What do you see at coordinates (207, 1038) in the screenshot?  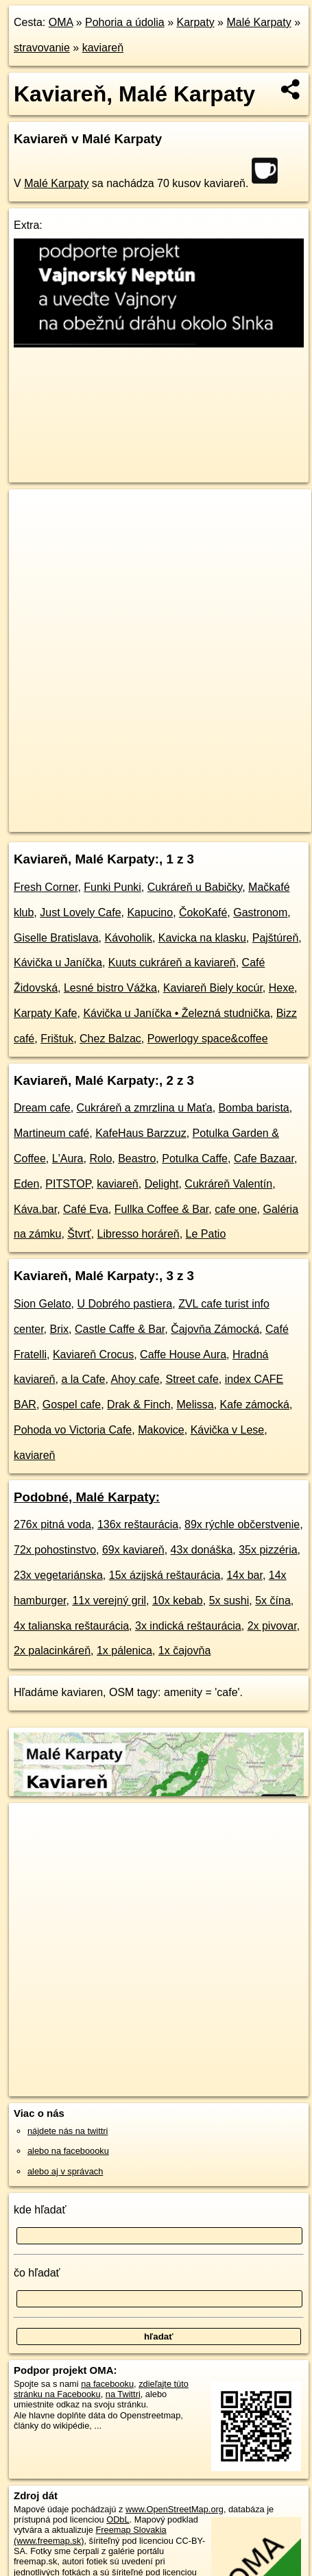 I see `Powerlogy space&coffee` at bounding box center [207, 1038].